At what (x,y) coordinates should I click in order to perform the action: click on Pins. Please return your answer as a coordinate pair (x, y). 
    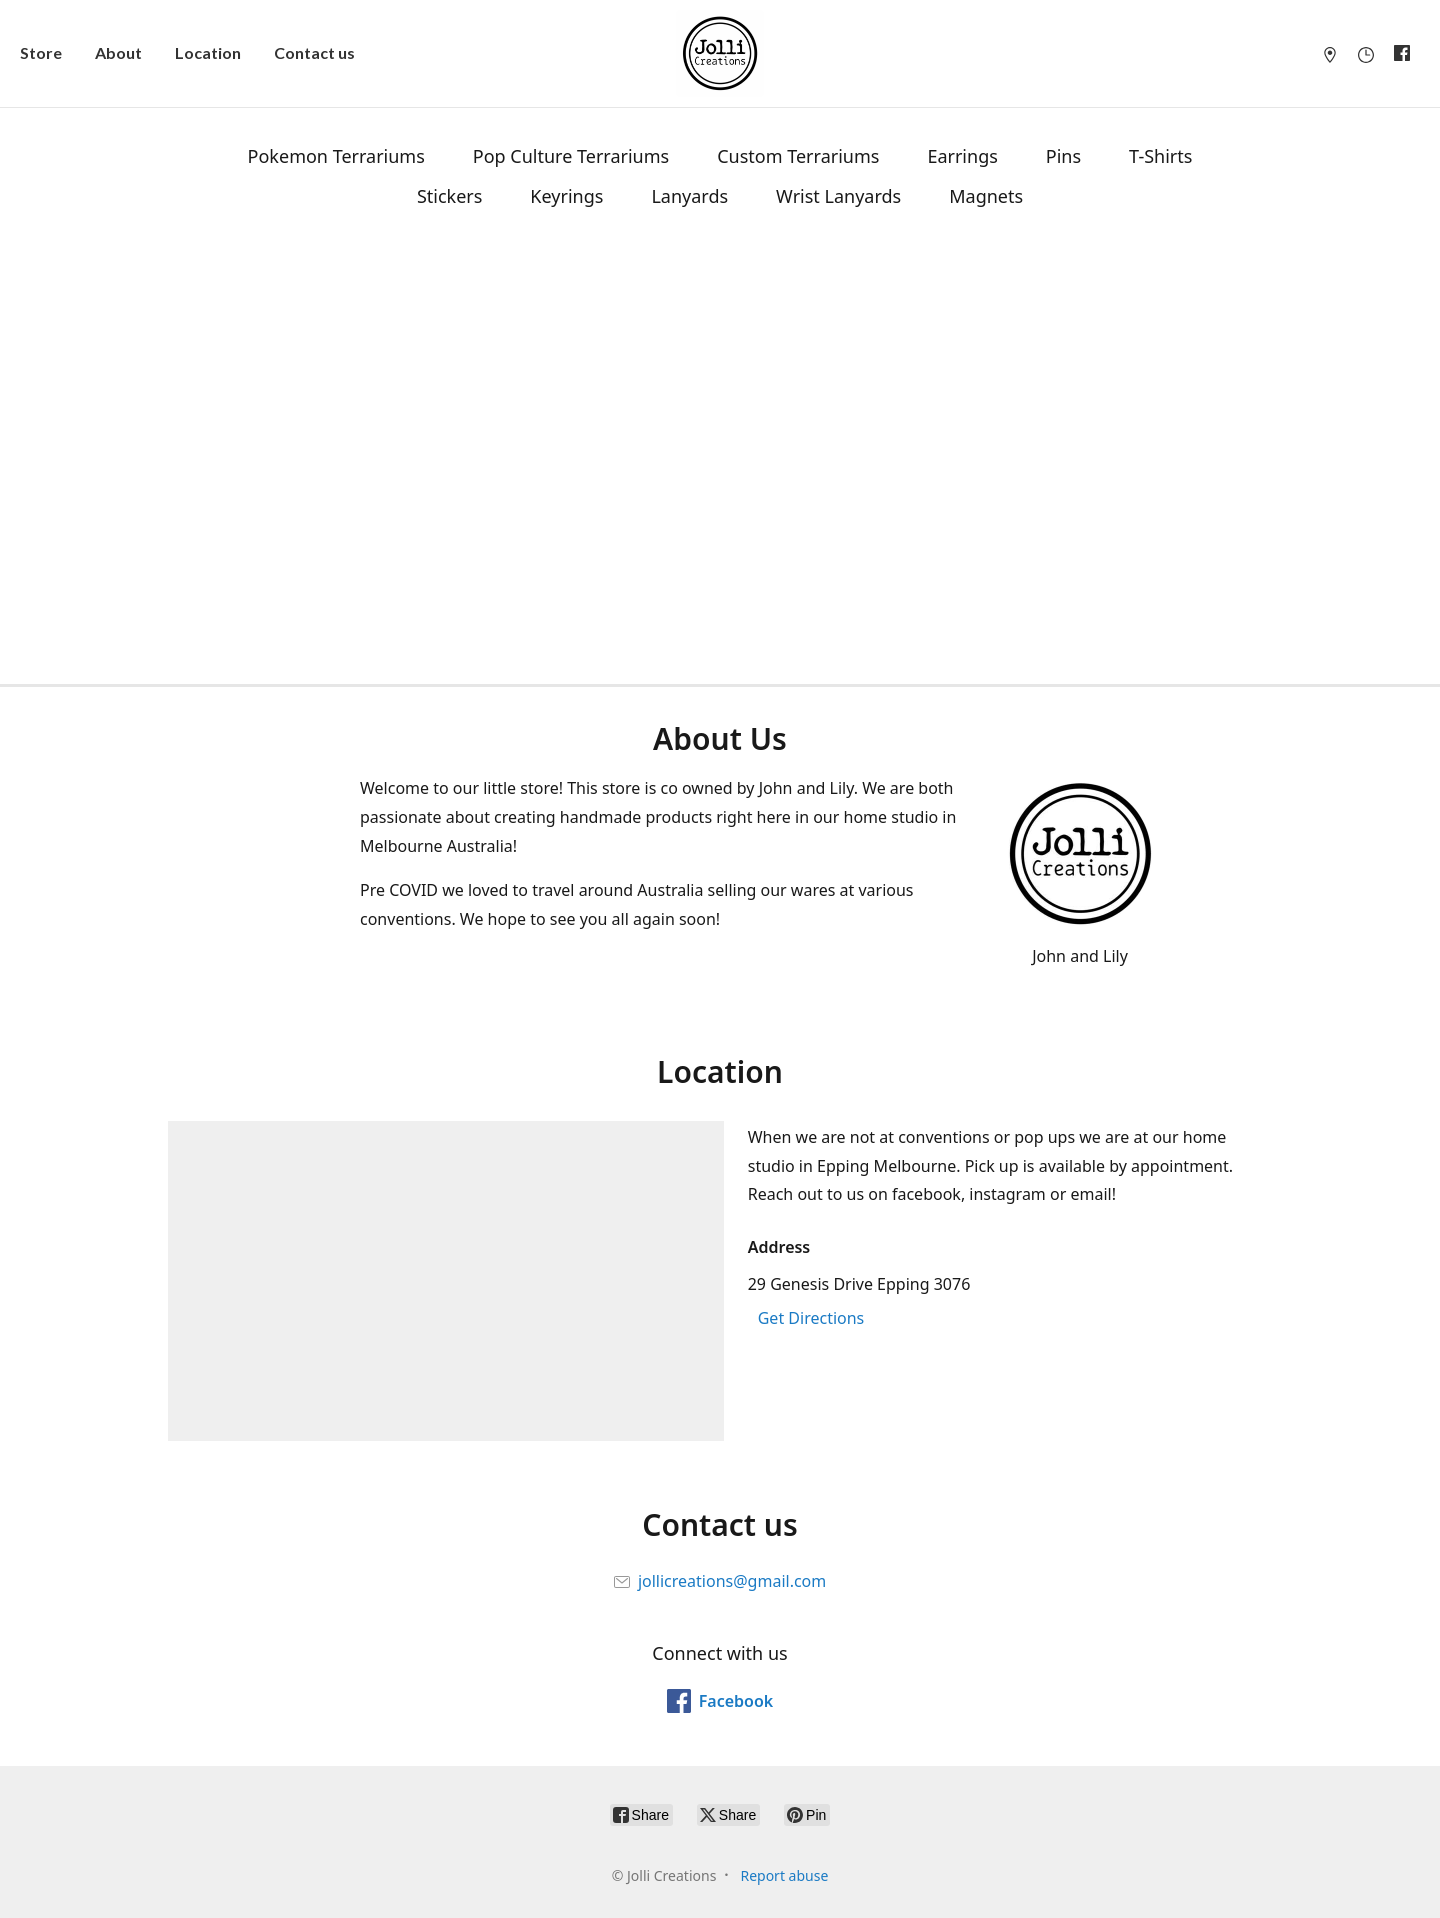
    Looking at the image, I should click on (1063, 156).